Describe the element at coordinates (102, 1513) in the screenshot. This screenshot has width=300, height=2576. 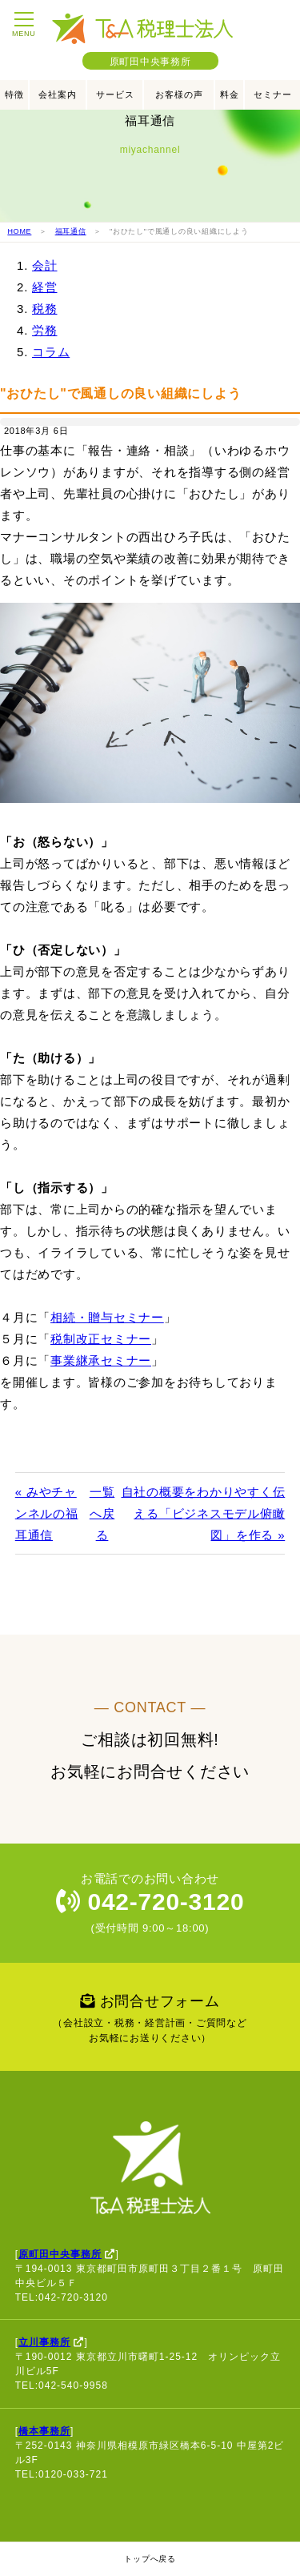
I see `一覧へ戻る` at that location.